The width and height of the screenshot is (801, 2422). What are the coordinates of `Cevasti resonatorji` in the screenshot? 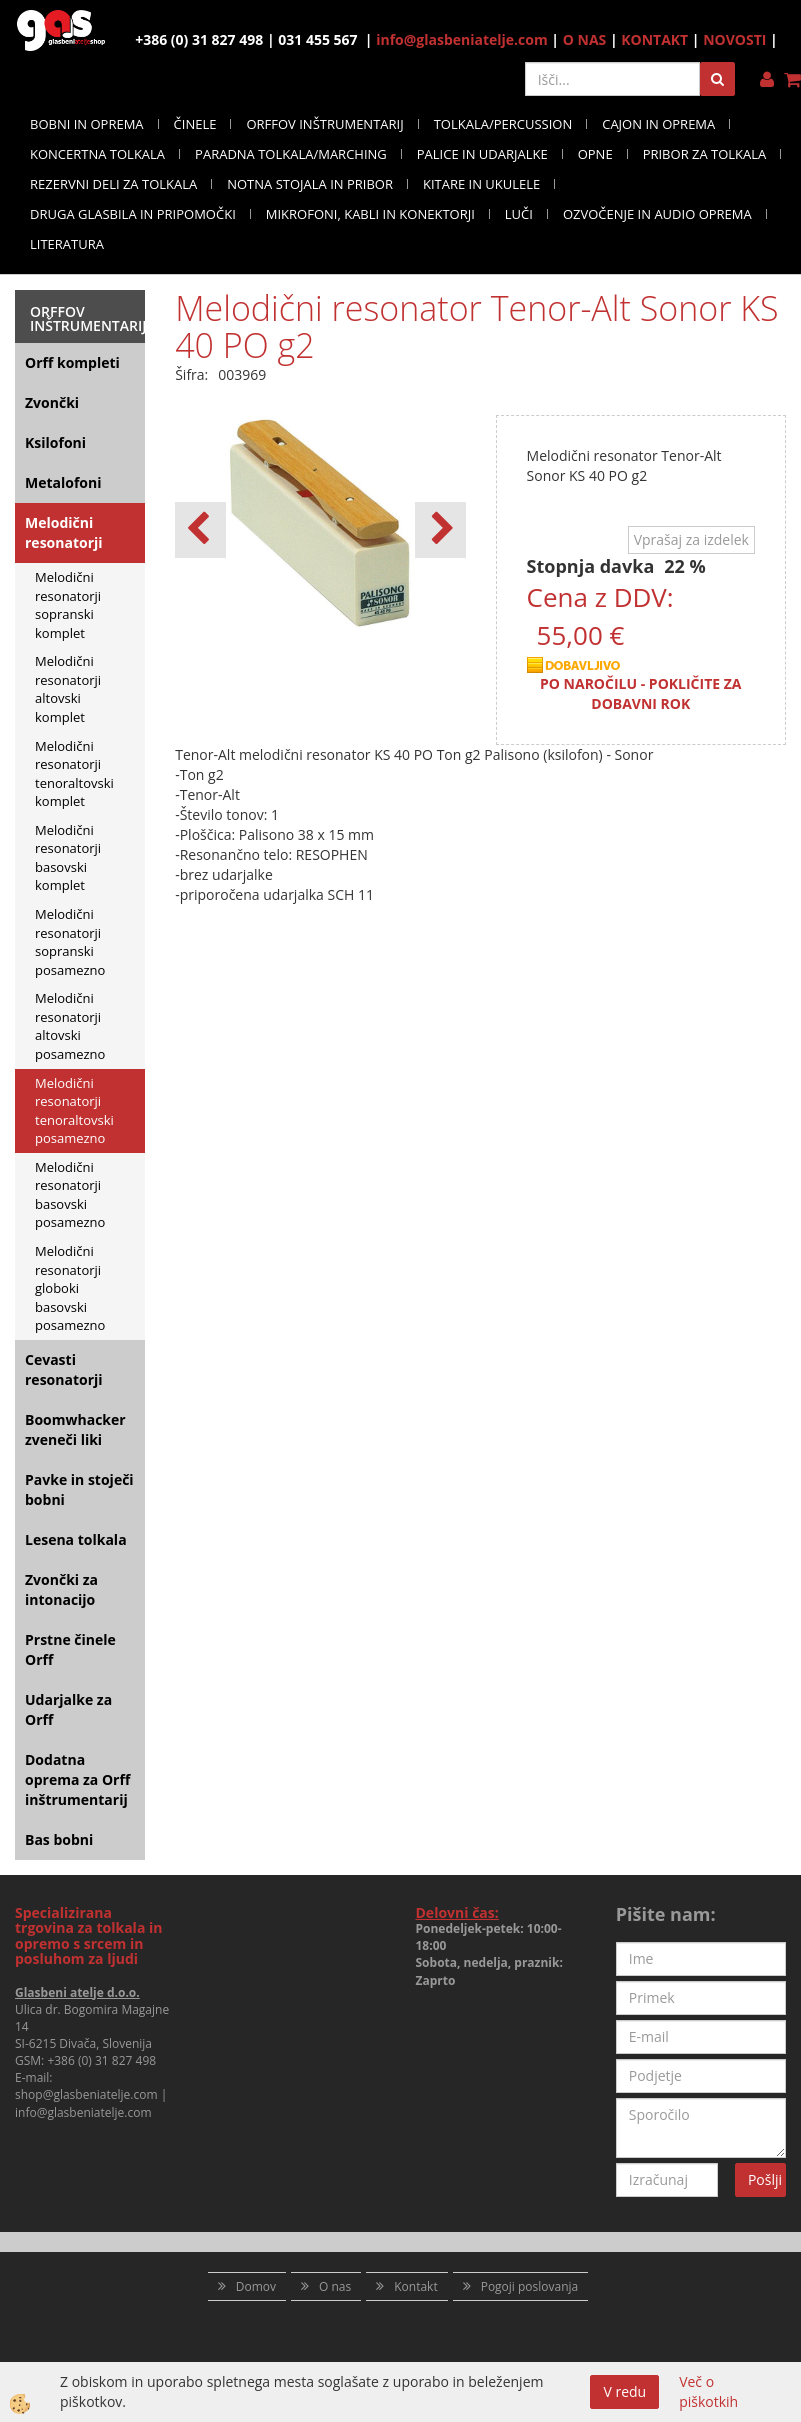 It's located at (64, 1369).